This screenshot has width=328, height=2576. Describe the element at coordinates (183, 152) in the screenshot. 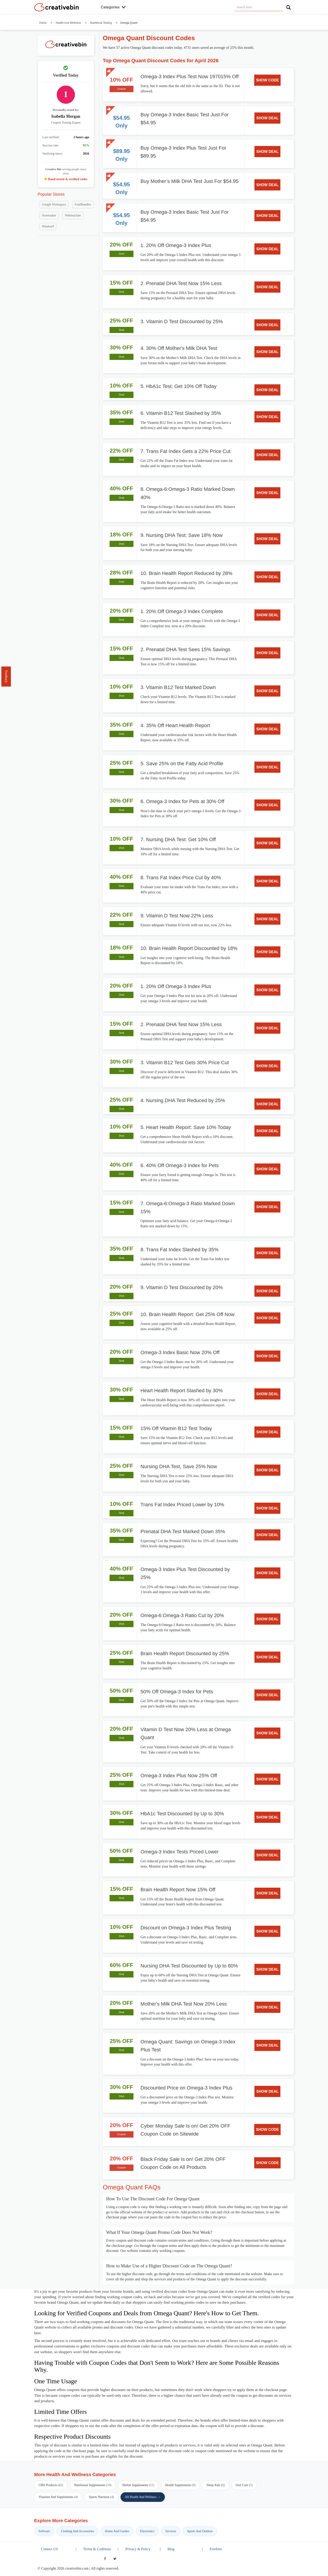

I see `Buy Omega-3 Index Plus Test Just For $89.95` at that location.